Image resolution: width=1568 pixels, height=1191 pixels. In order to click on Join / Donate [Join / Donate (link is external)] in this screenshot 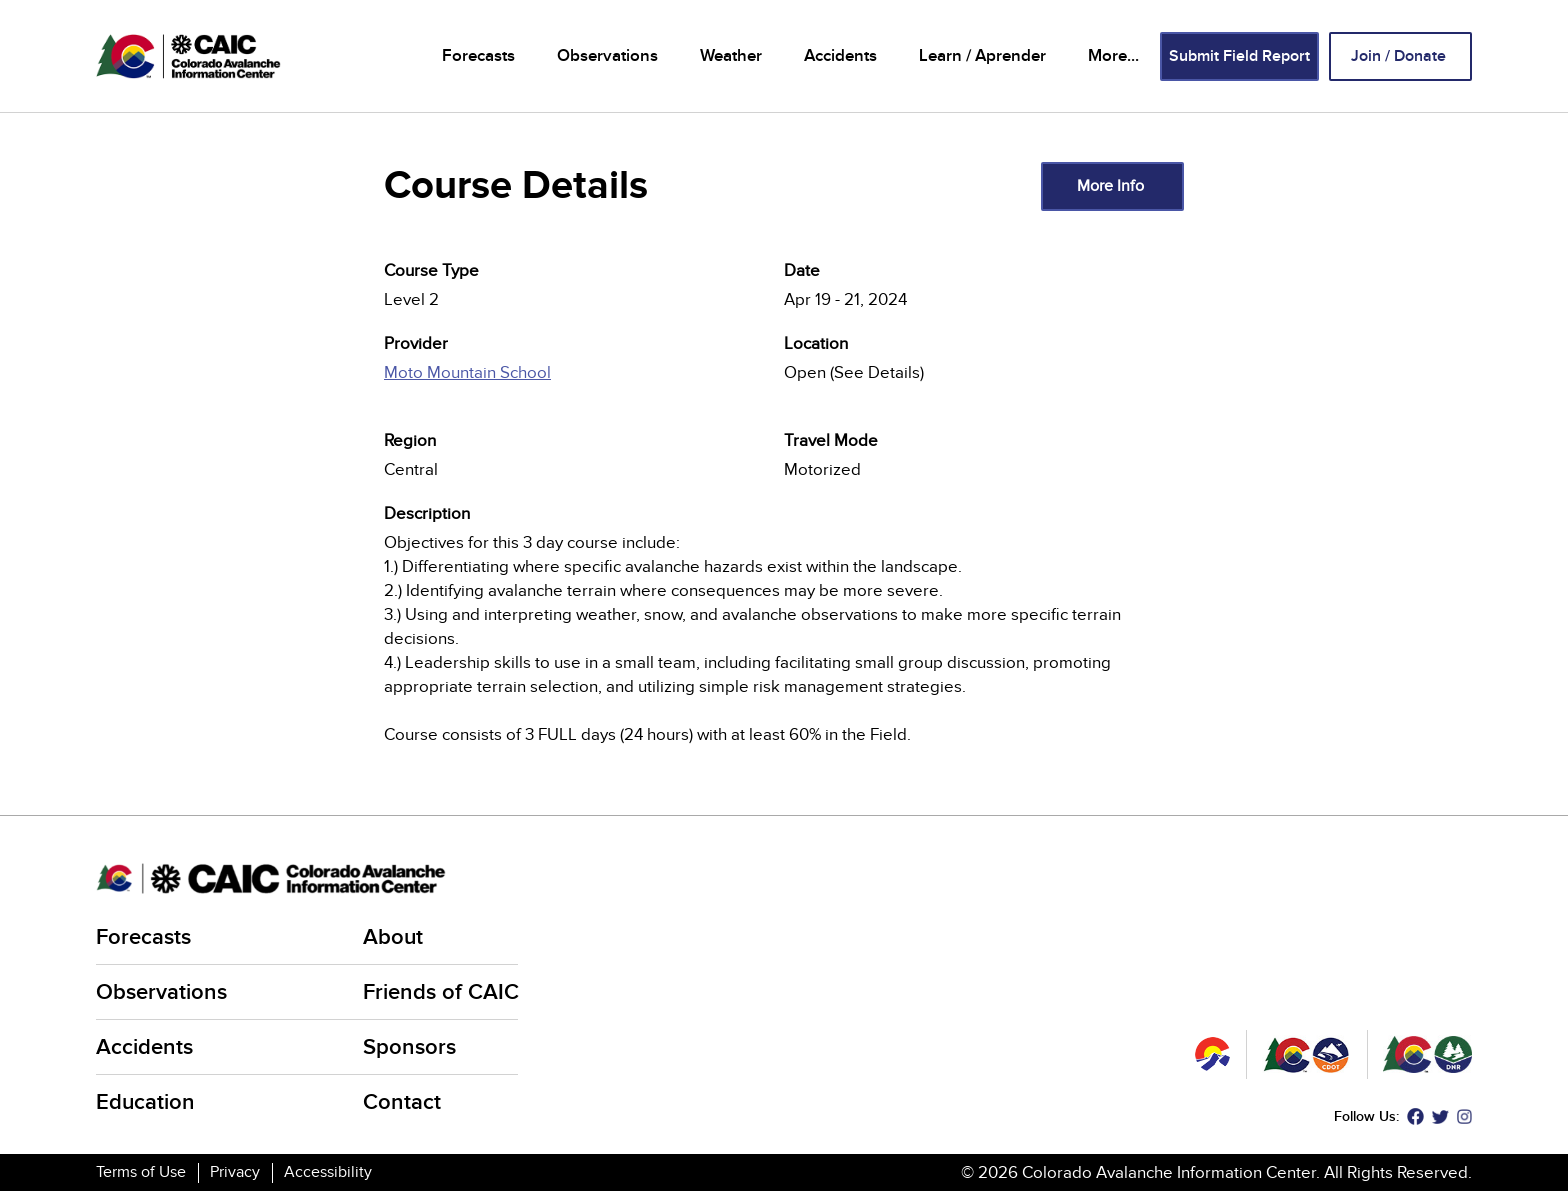, I will do `click(1400, 56)`.